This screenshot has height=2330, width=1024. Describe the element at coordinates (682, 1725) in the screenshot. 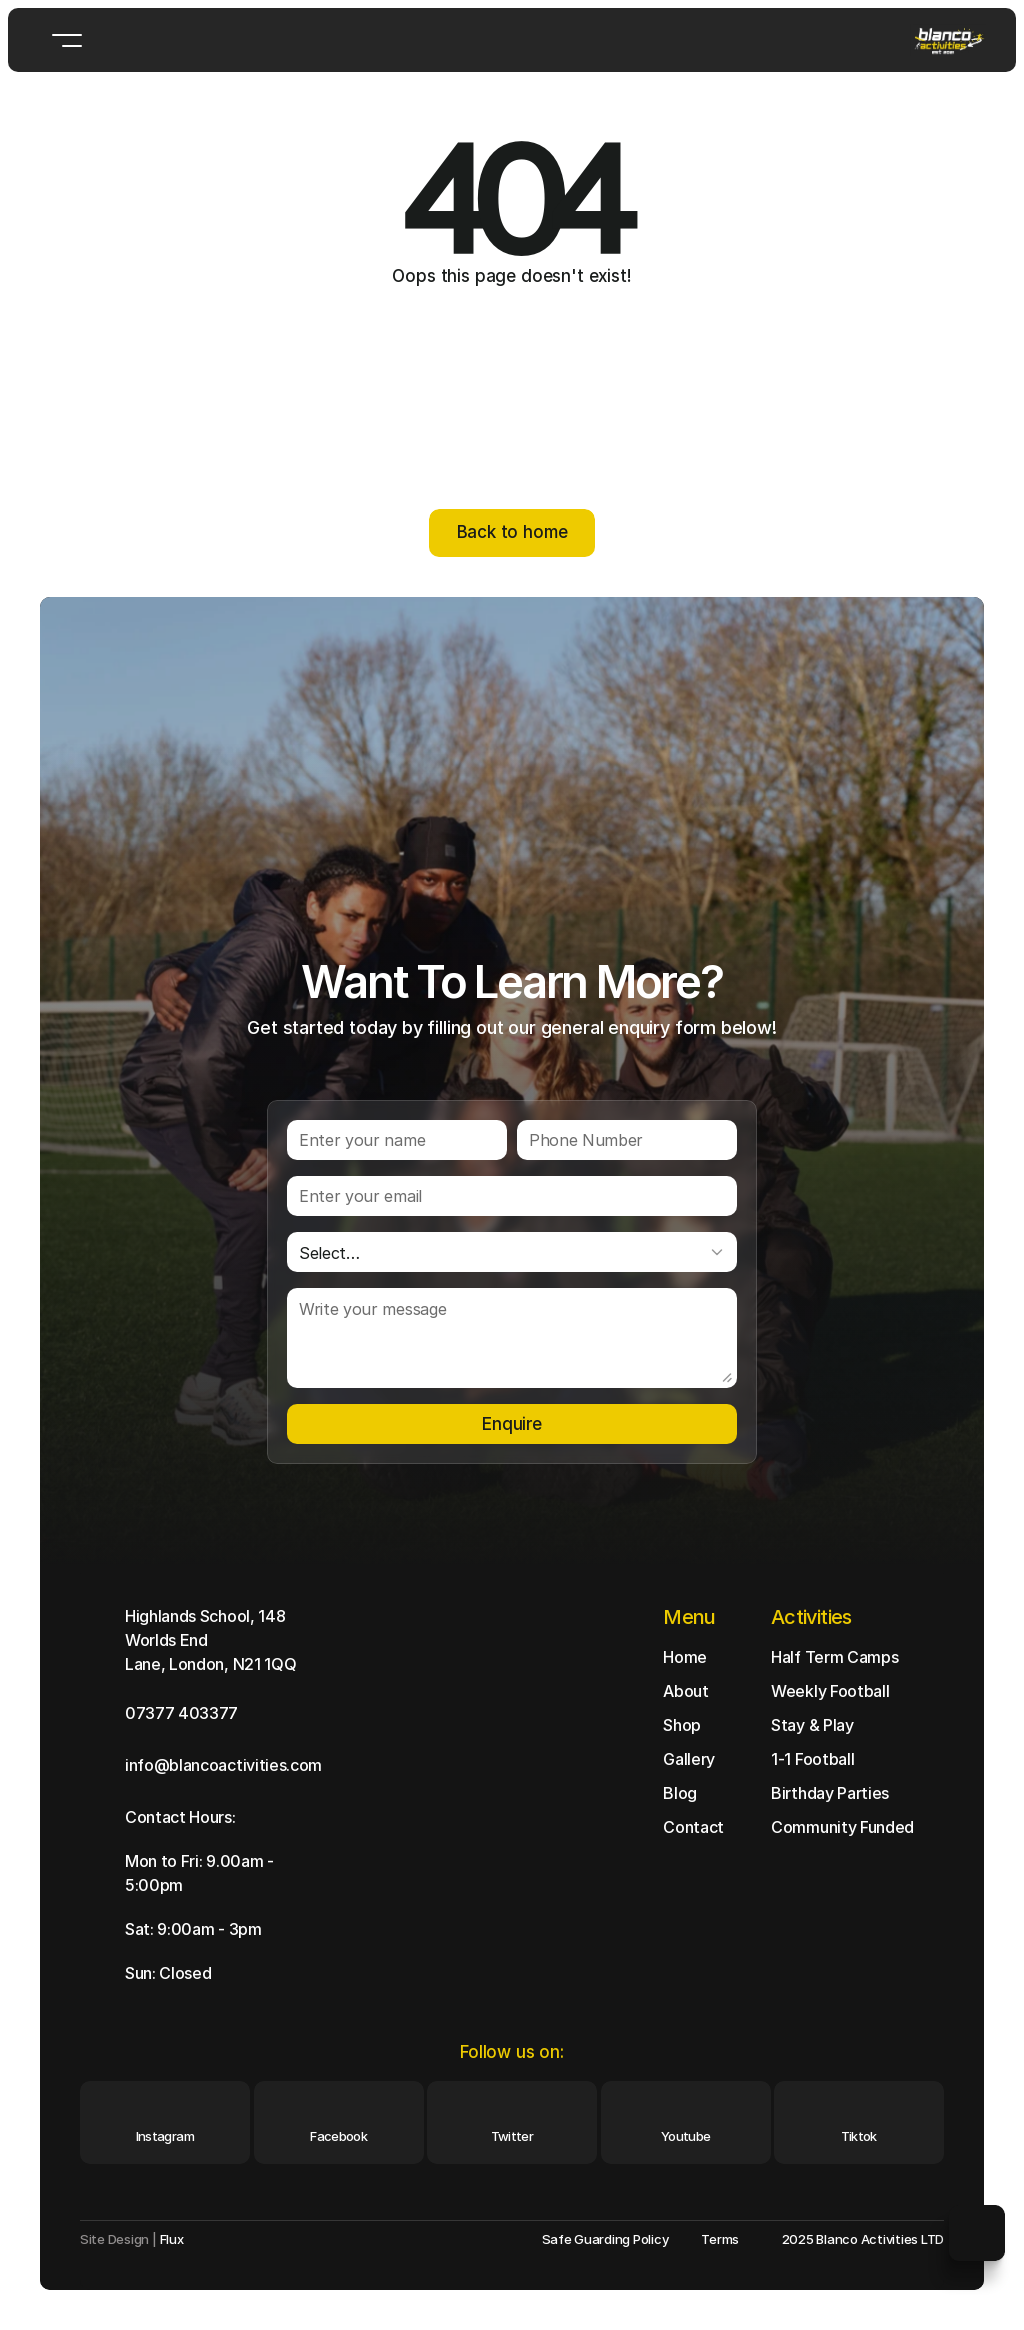

I see `Shop` at that location.